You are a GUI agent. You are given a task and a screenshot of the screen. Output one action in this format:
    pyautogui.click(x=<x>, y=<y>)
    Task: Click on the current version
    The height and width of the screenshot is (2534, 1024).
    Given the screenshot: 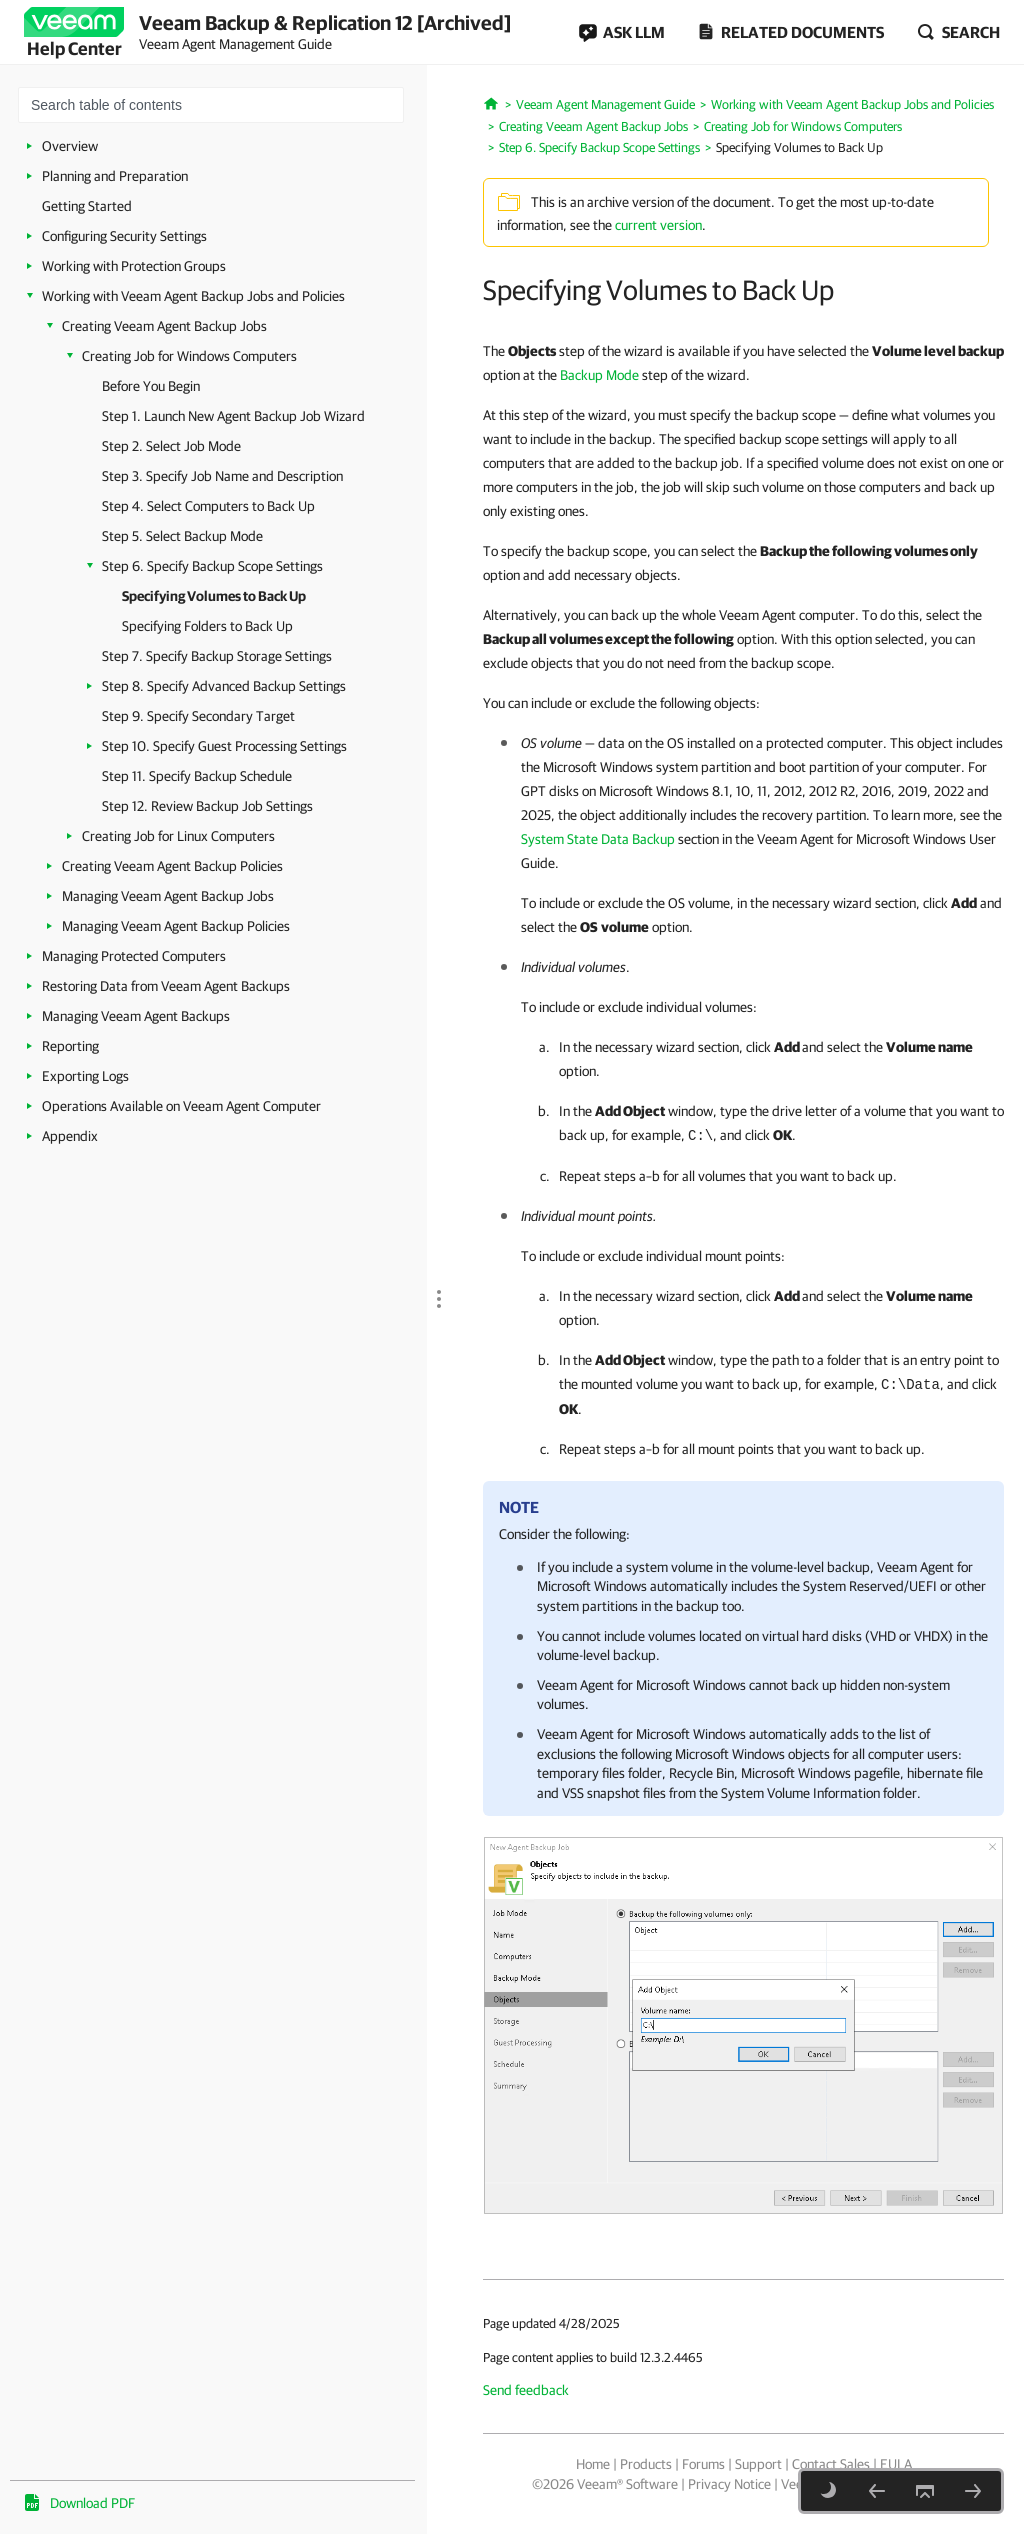 What is the action you would take?
    pyautogui.click(x=658, y=225)
    